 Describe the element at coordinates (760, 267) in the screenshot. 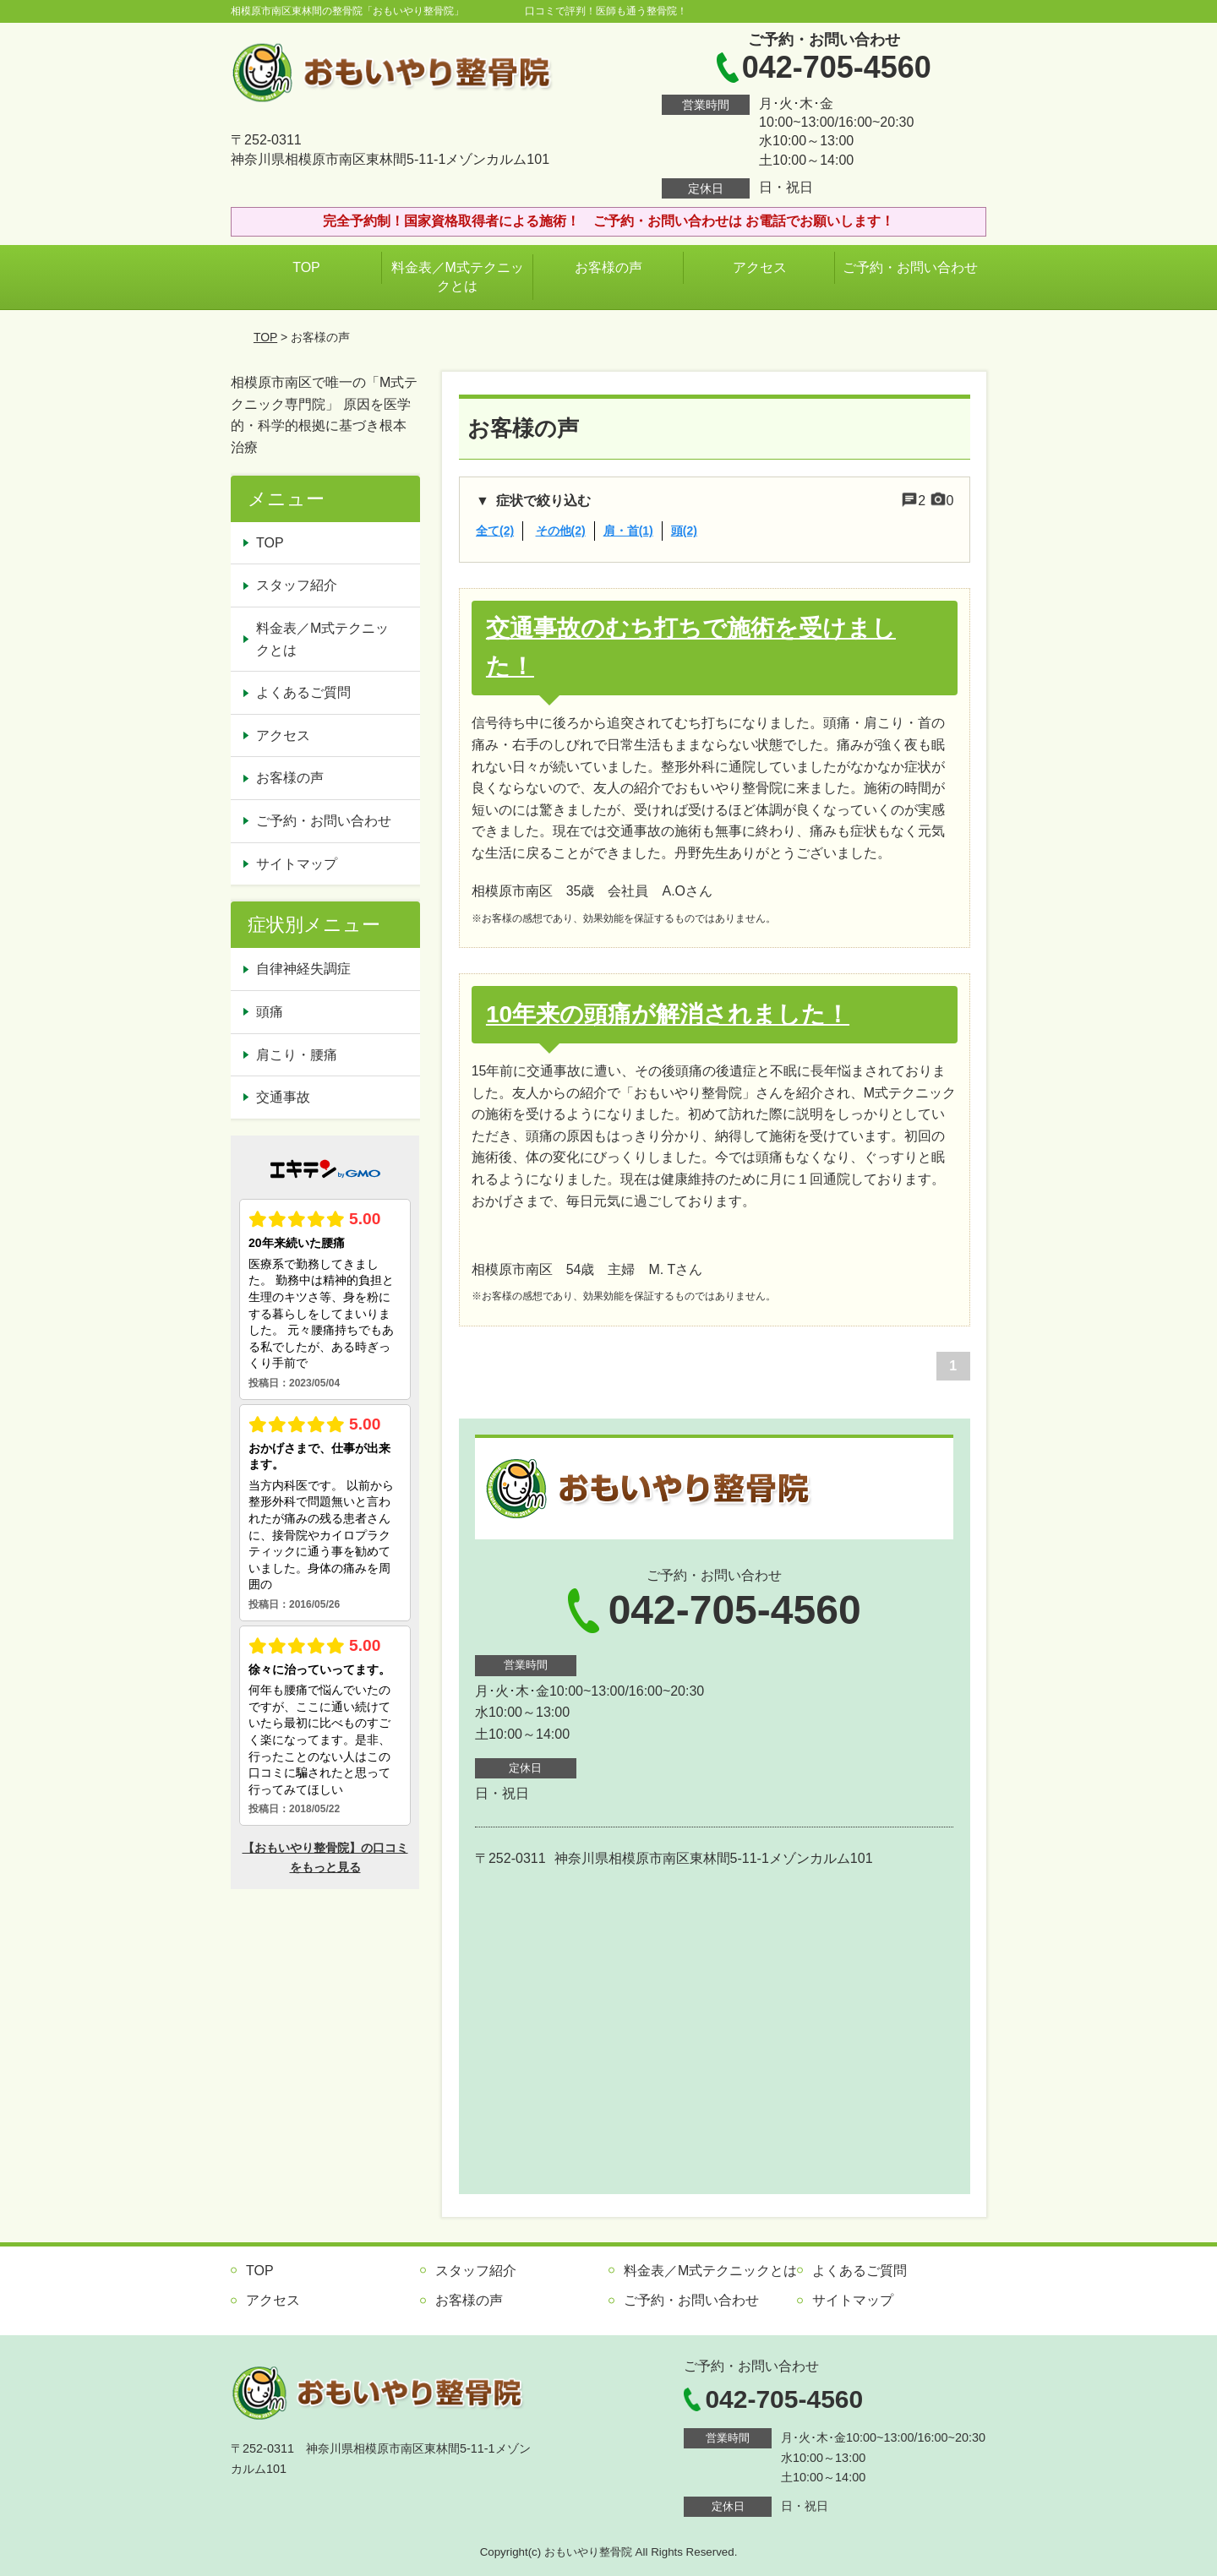

I see `アクセス` at that location.